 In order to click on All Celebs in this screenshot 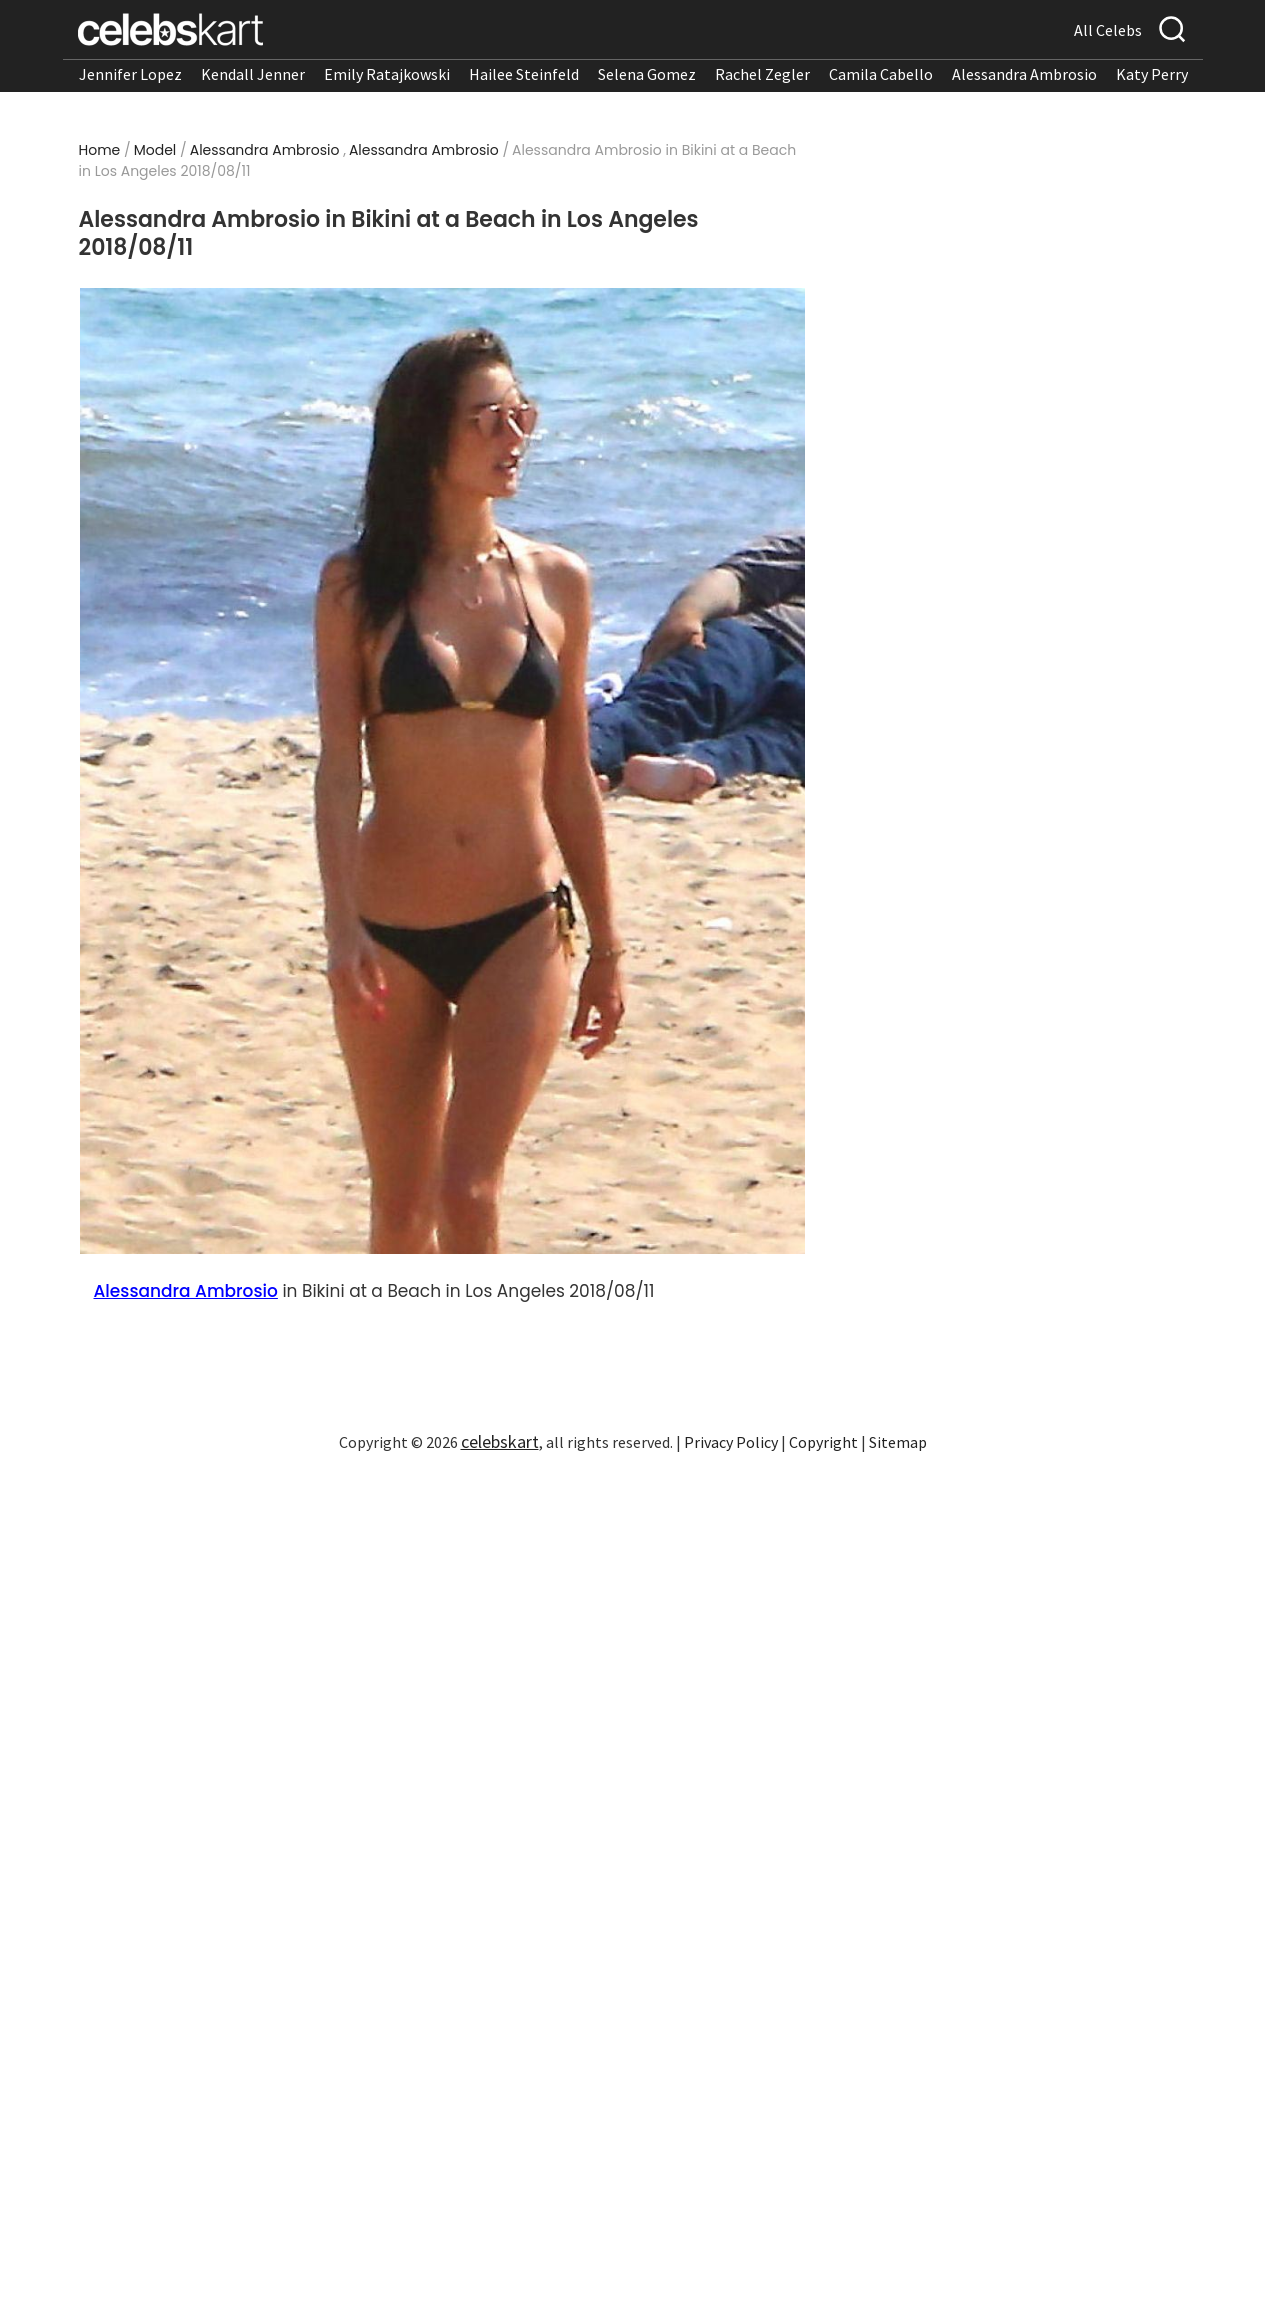, I will do `click(1108, 30)`.